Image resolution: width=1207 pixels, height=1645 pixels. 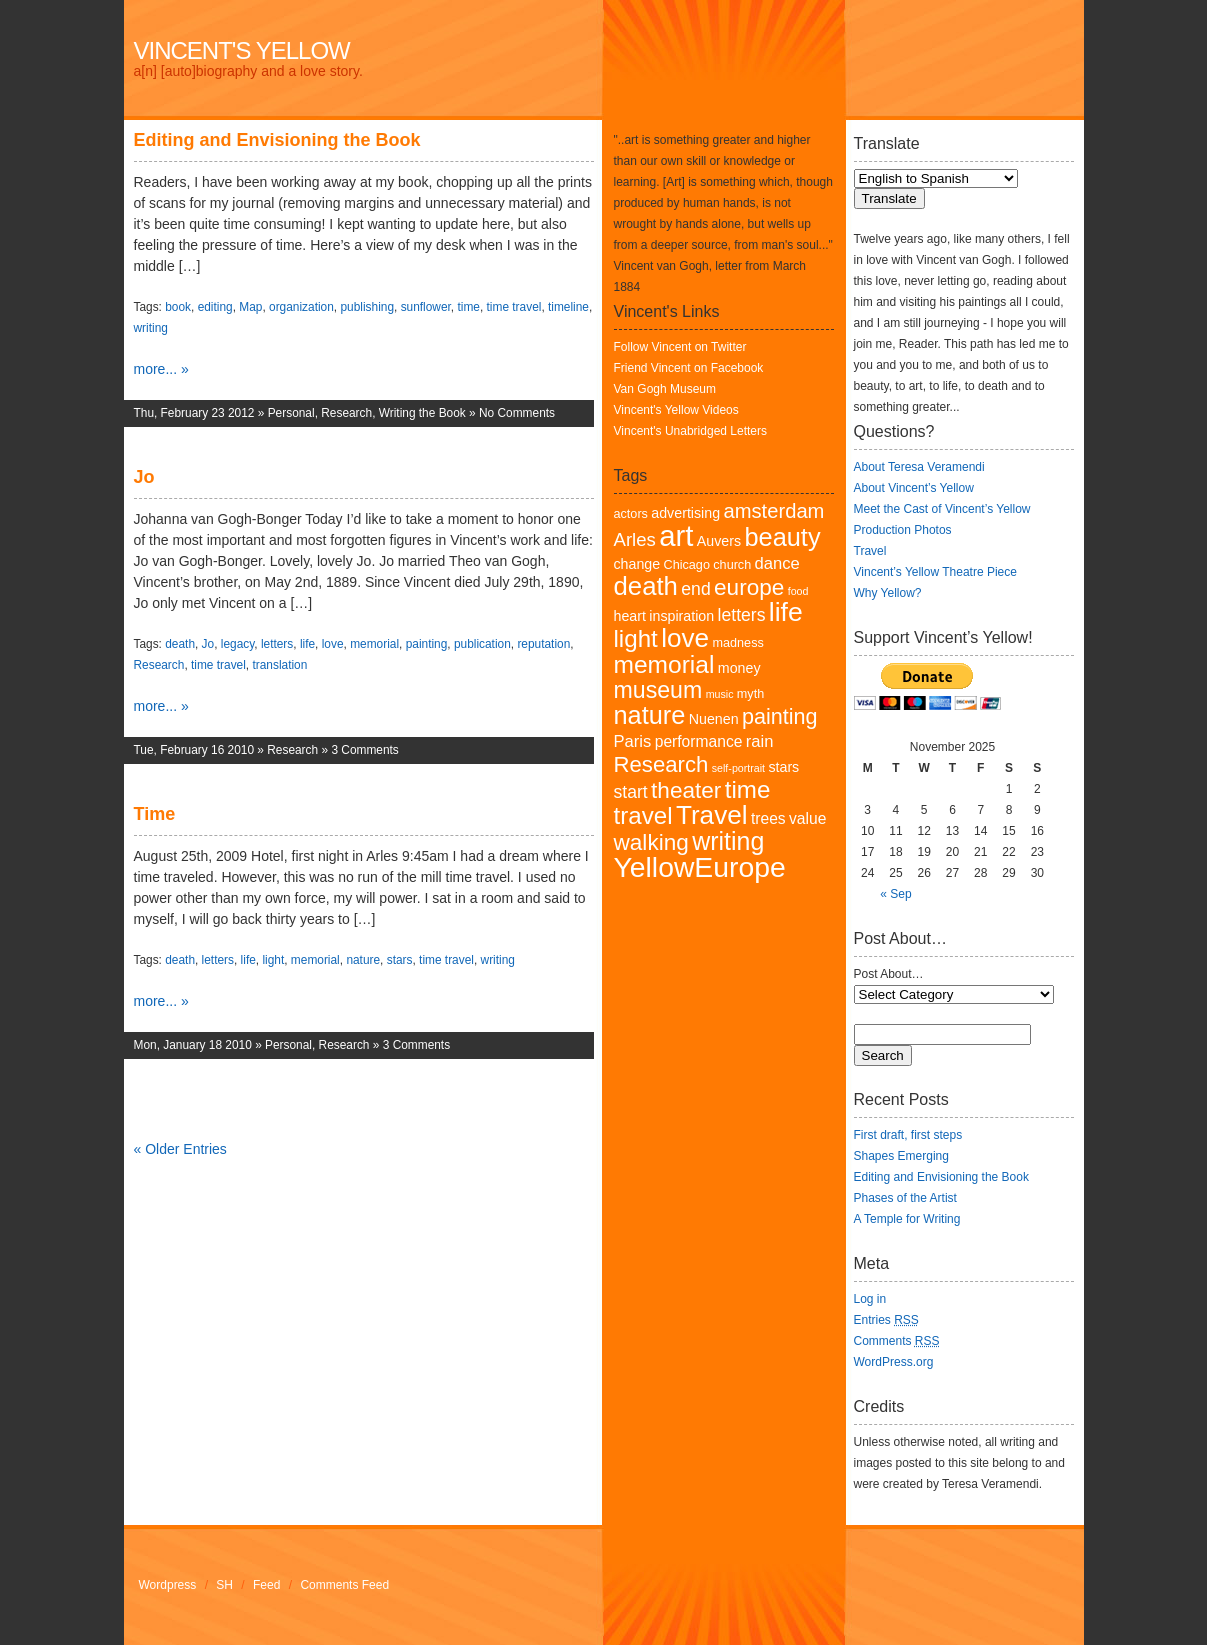 I want to click on A Temple for Writing, so click(x=907, y=1219).